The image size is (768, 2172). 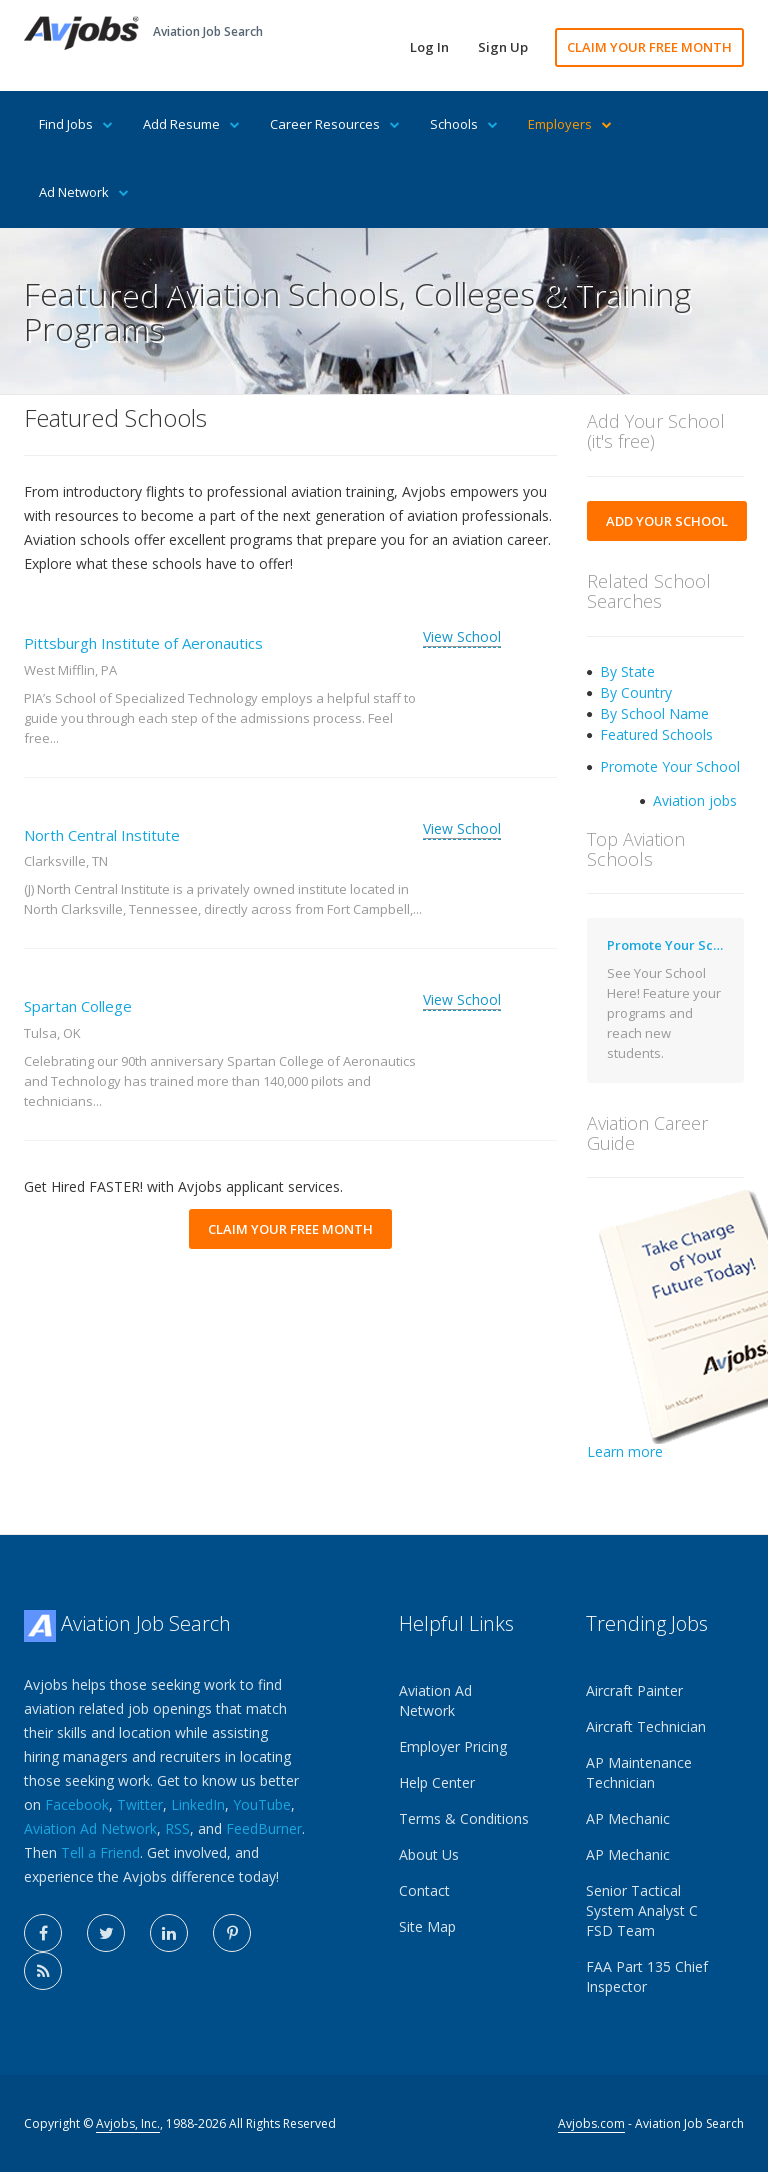 I want to click on LinkedIn, so click(x=198, y=1804).